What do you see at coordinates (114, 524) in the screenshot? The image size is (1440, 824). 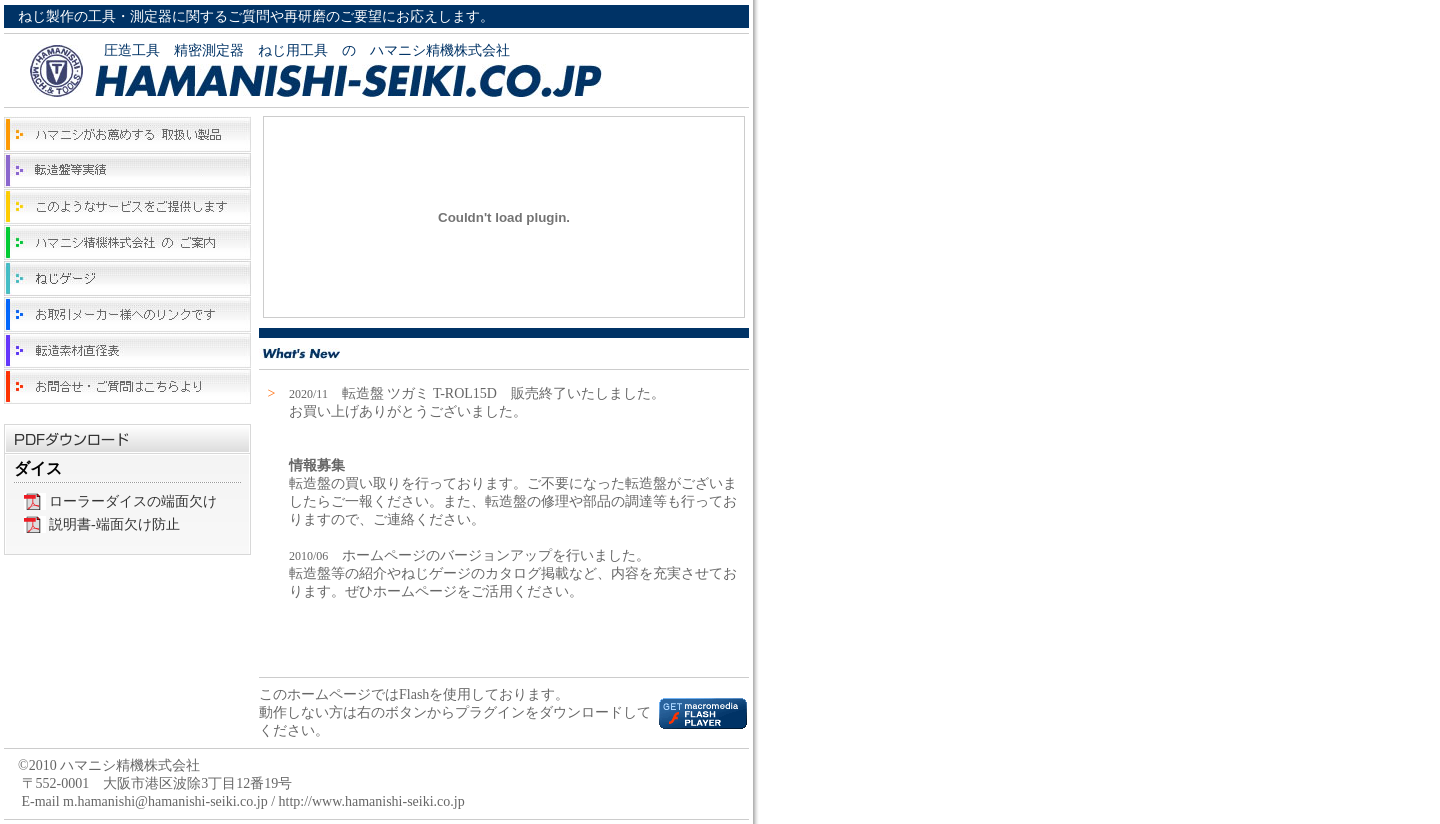 I see `説明書-端面欠け防止` at bounding box center [114, 524].